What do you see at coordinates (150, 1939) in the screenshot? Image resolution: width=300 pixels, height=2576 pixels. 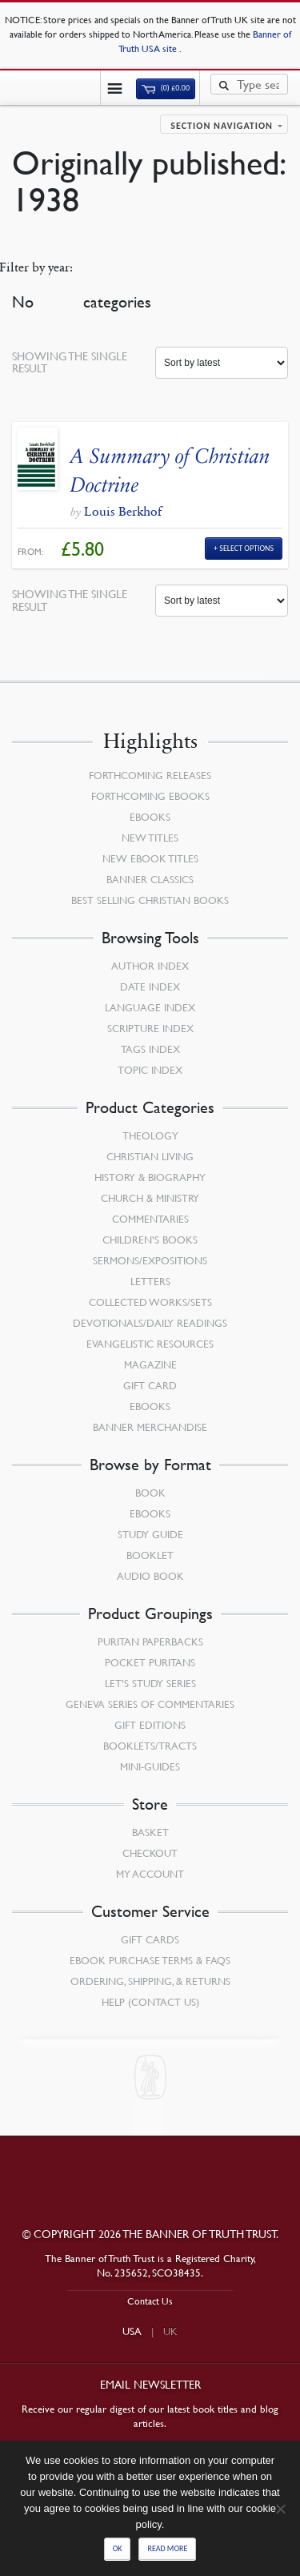 I see `Gift Cards` at bounding box center [150, 1939].